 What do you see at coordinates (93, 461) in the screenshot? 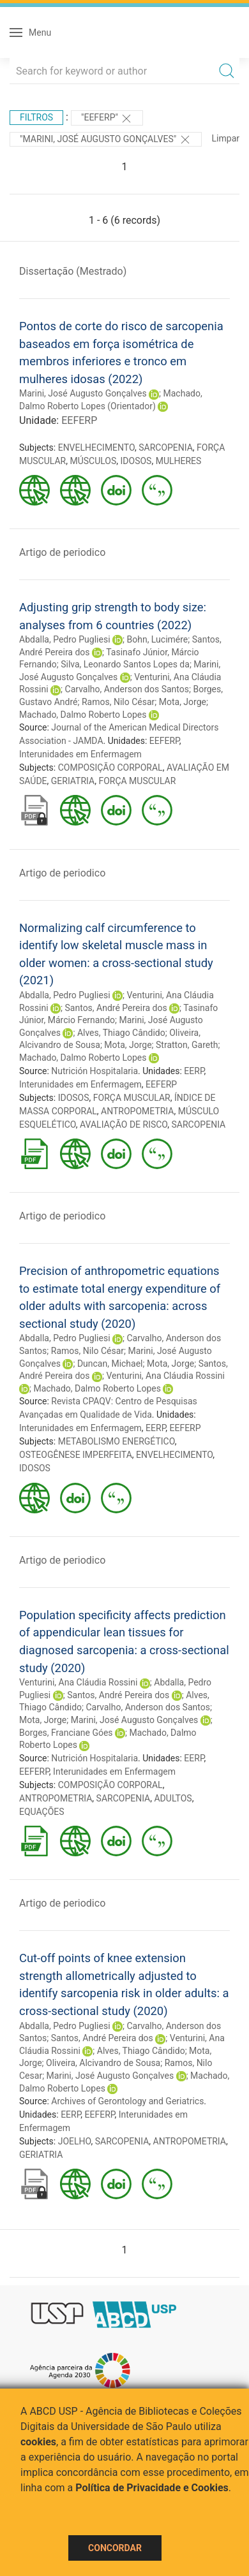
I see `MÚSCULOS` at bounding box center [93, 461].